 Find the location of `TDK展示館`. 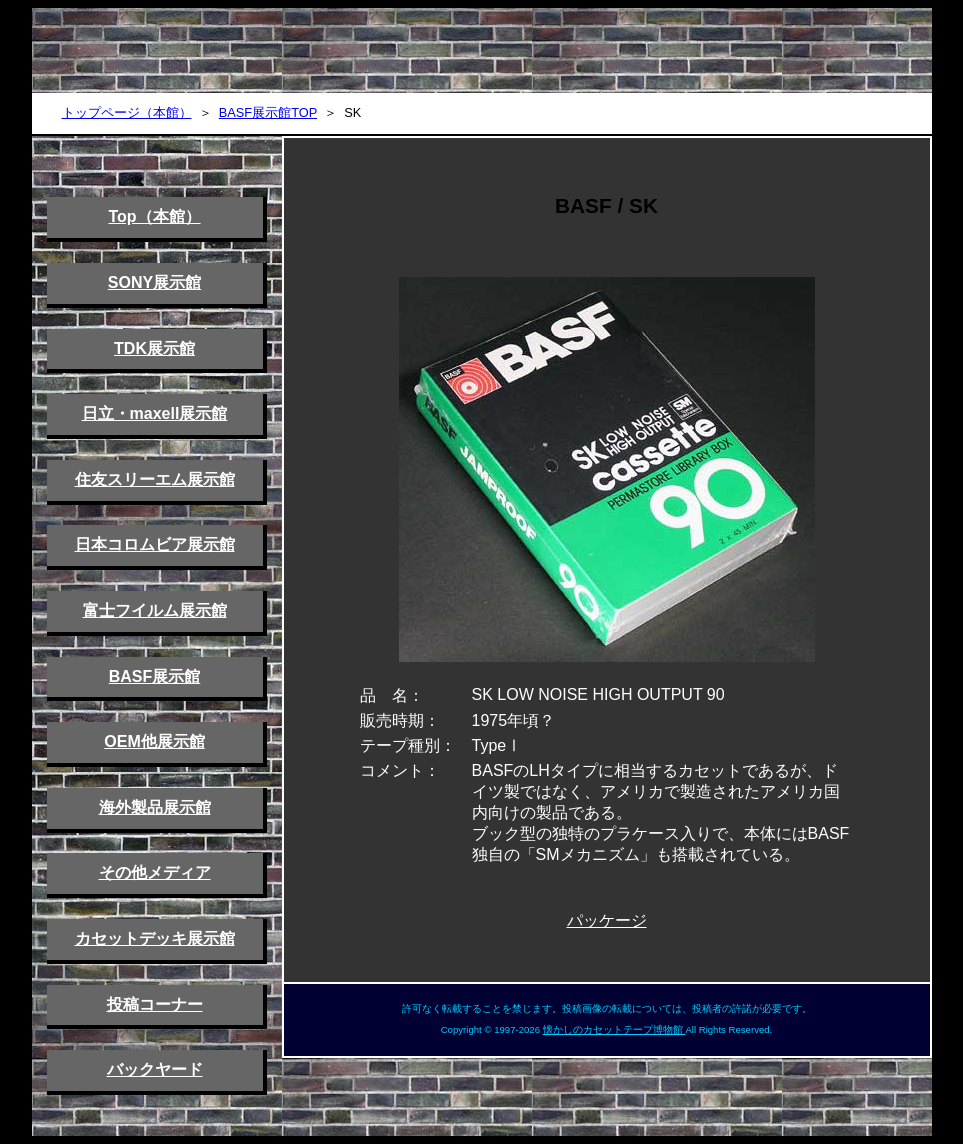

TDK展示館 is located at coordinates (154, 348).